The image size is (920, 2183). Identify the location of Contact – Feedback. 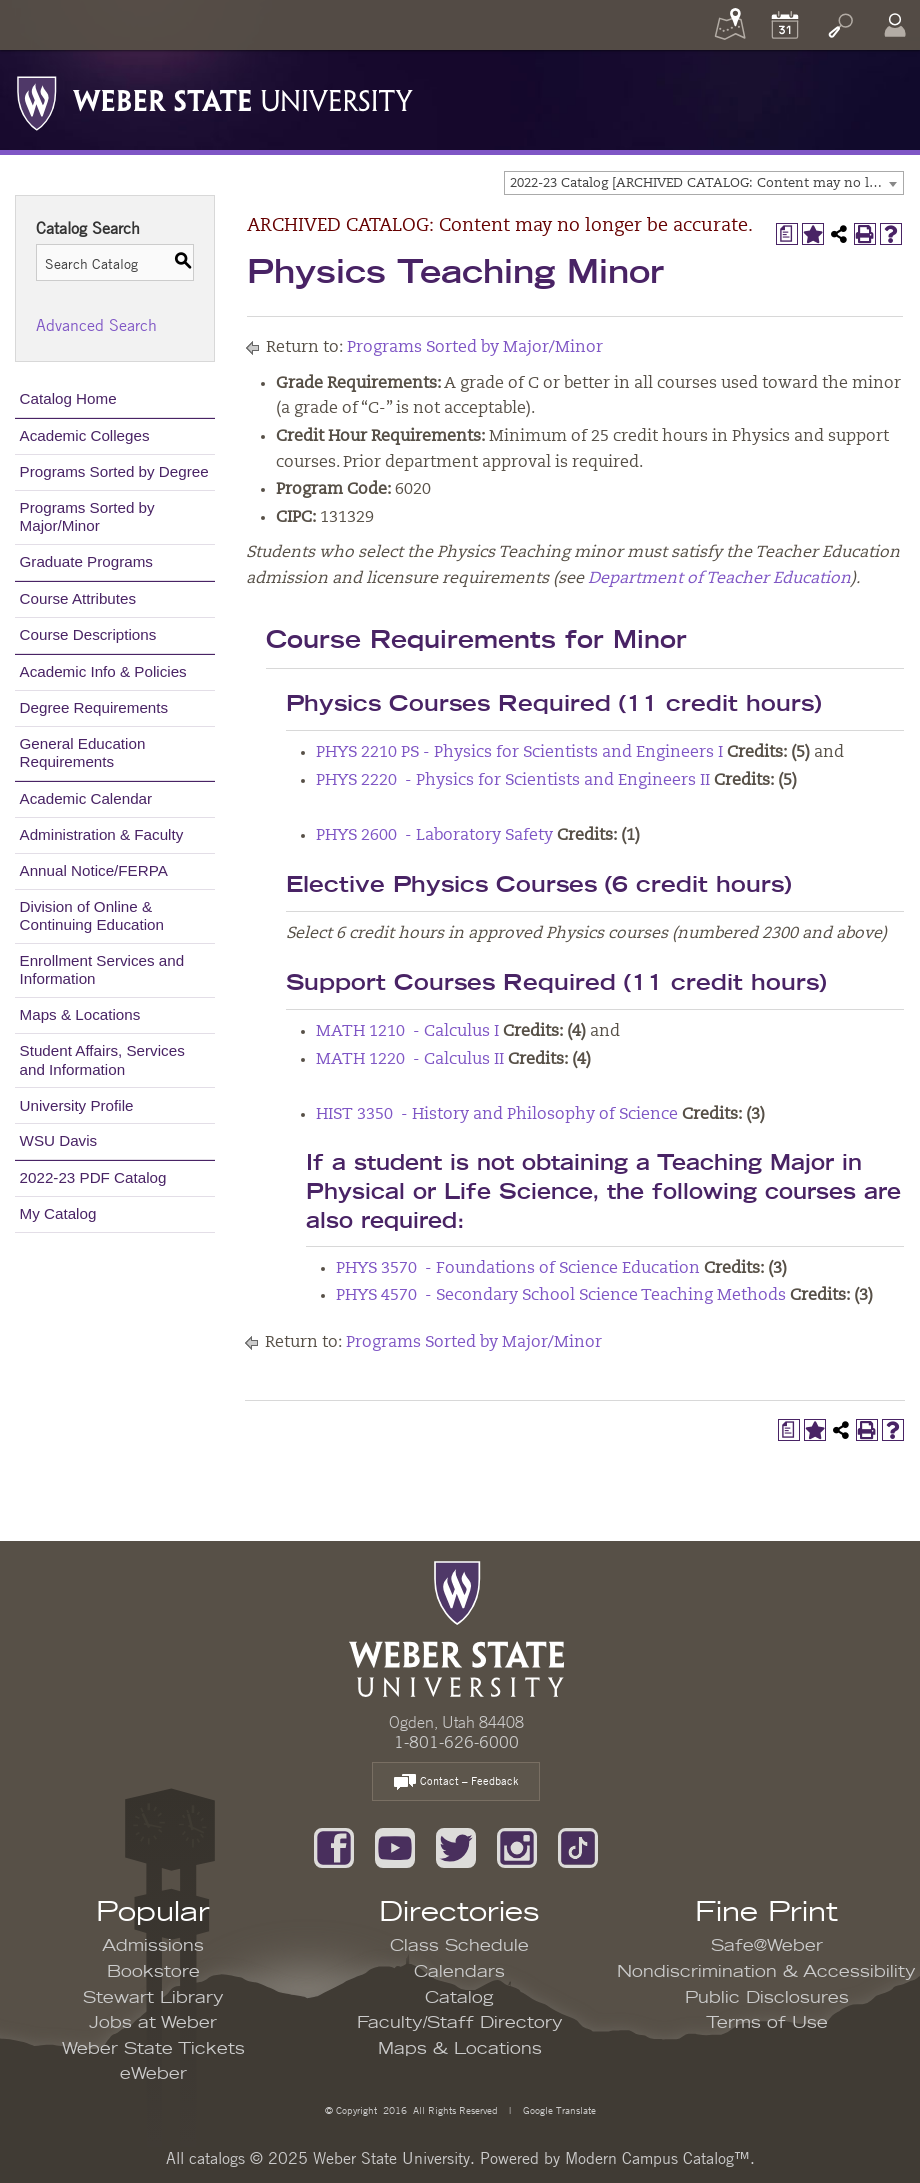
(456, 1782).